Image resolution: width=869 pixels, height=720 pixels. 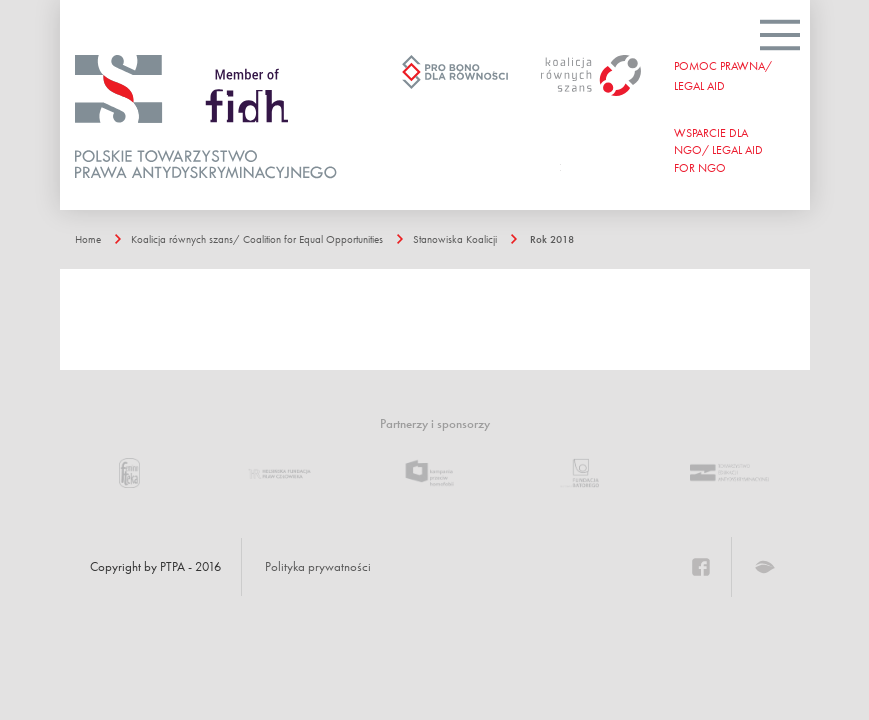 I want to click on Stanowiska Koalicji, so click(x=455, y=239).